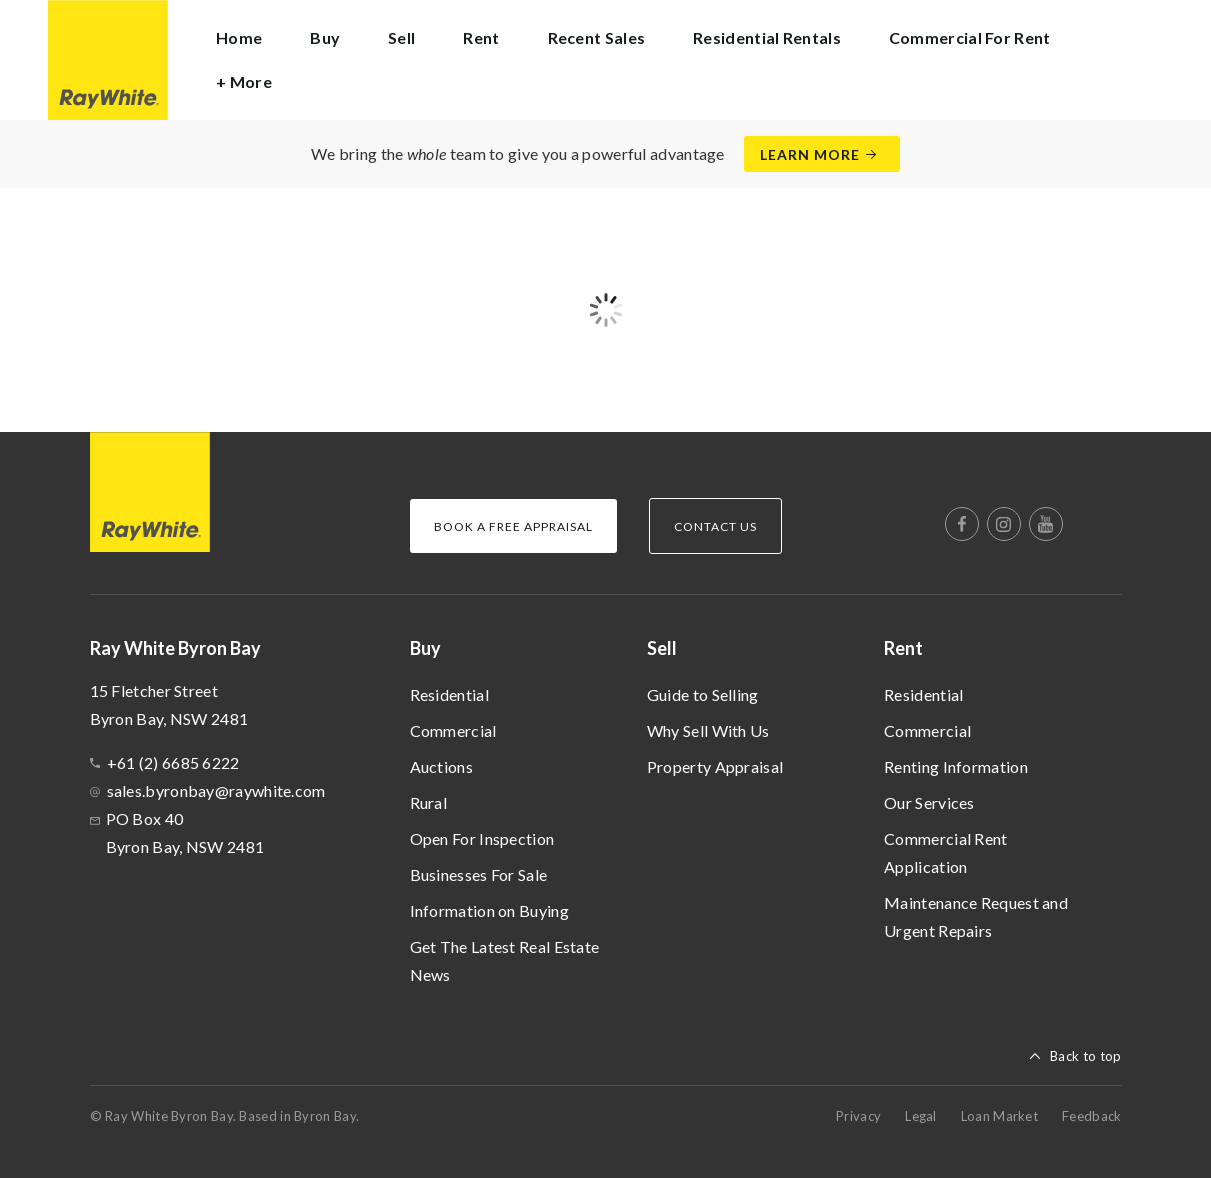 The image size is (1211, 1178). I want to click on Our Services, so click(929, 802).